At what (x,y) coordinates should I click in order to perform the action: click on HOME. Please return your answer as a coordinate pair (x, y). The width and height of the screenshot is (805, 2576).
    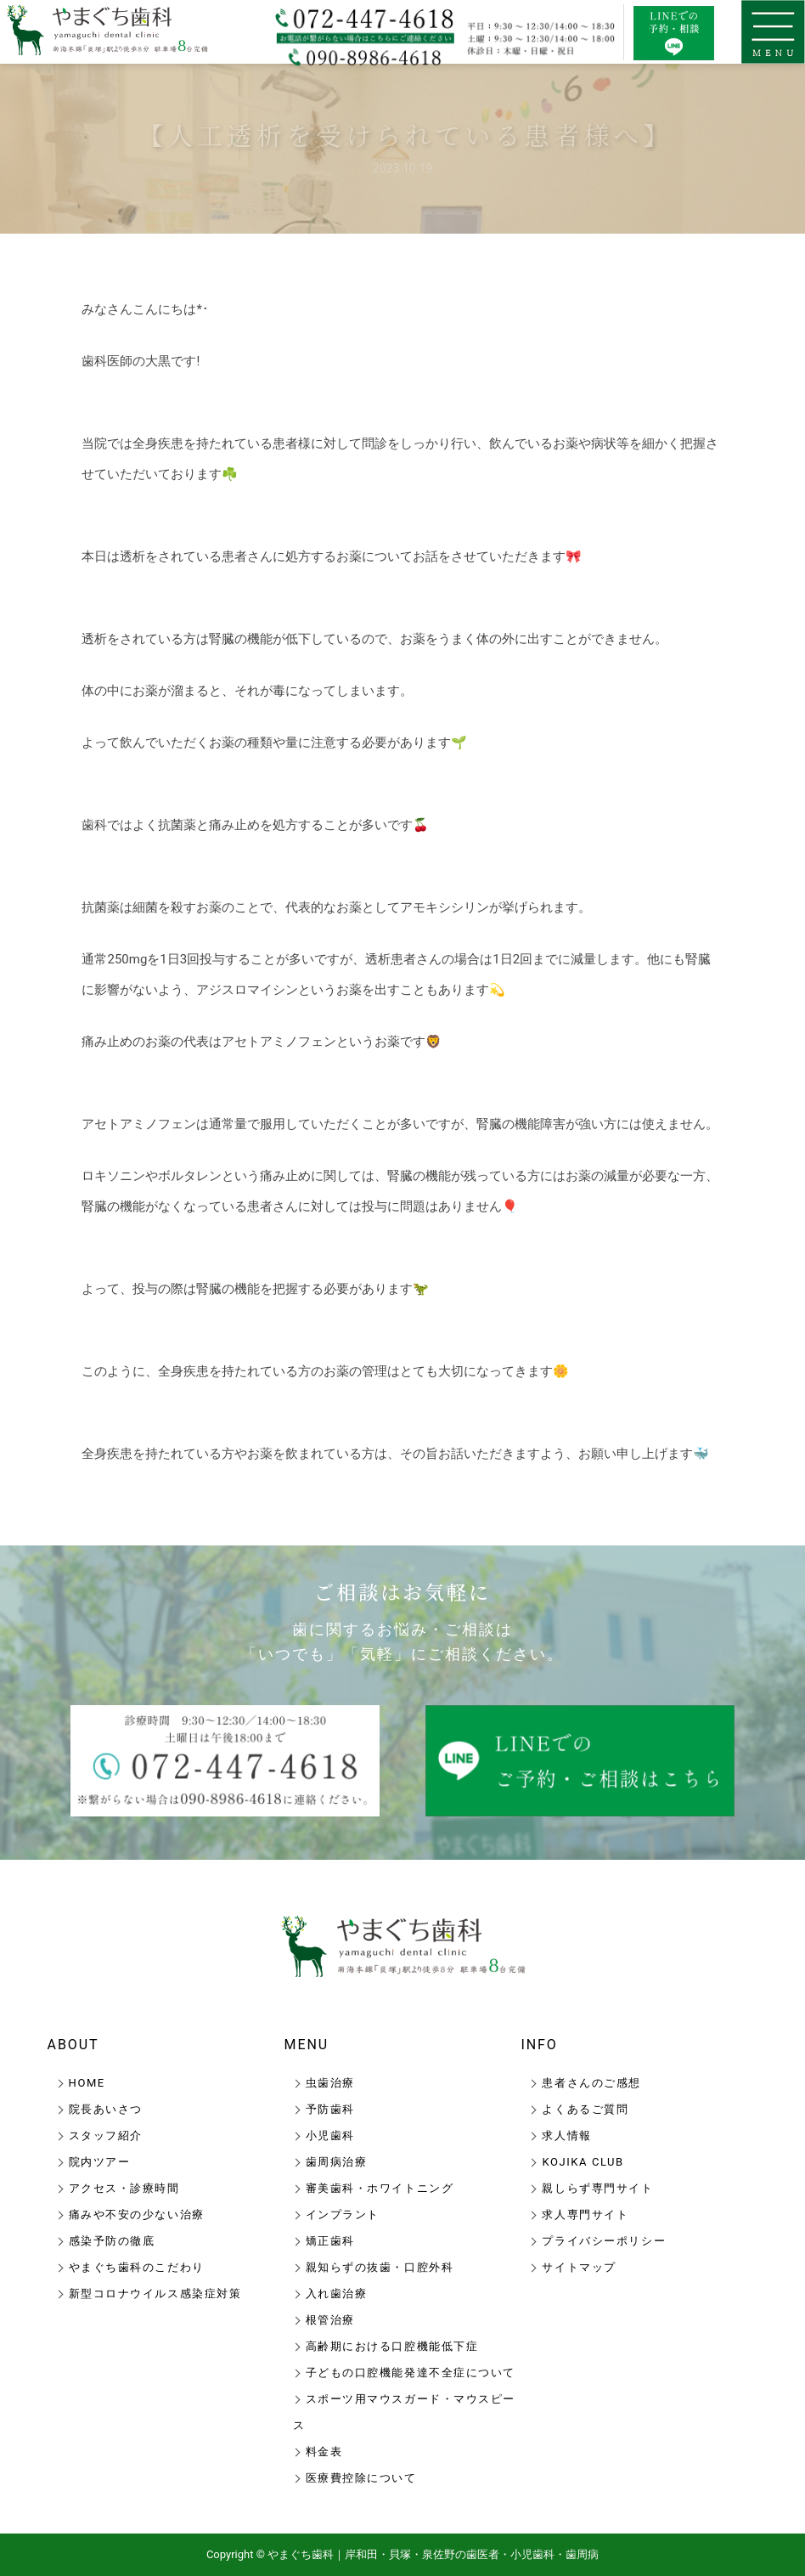
    Looking at the image, I should click on (87, 2082).